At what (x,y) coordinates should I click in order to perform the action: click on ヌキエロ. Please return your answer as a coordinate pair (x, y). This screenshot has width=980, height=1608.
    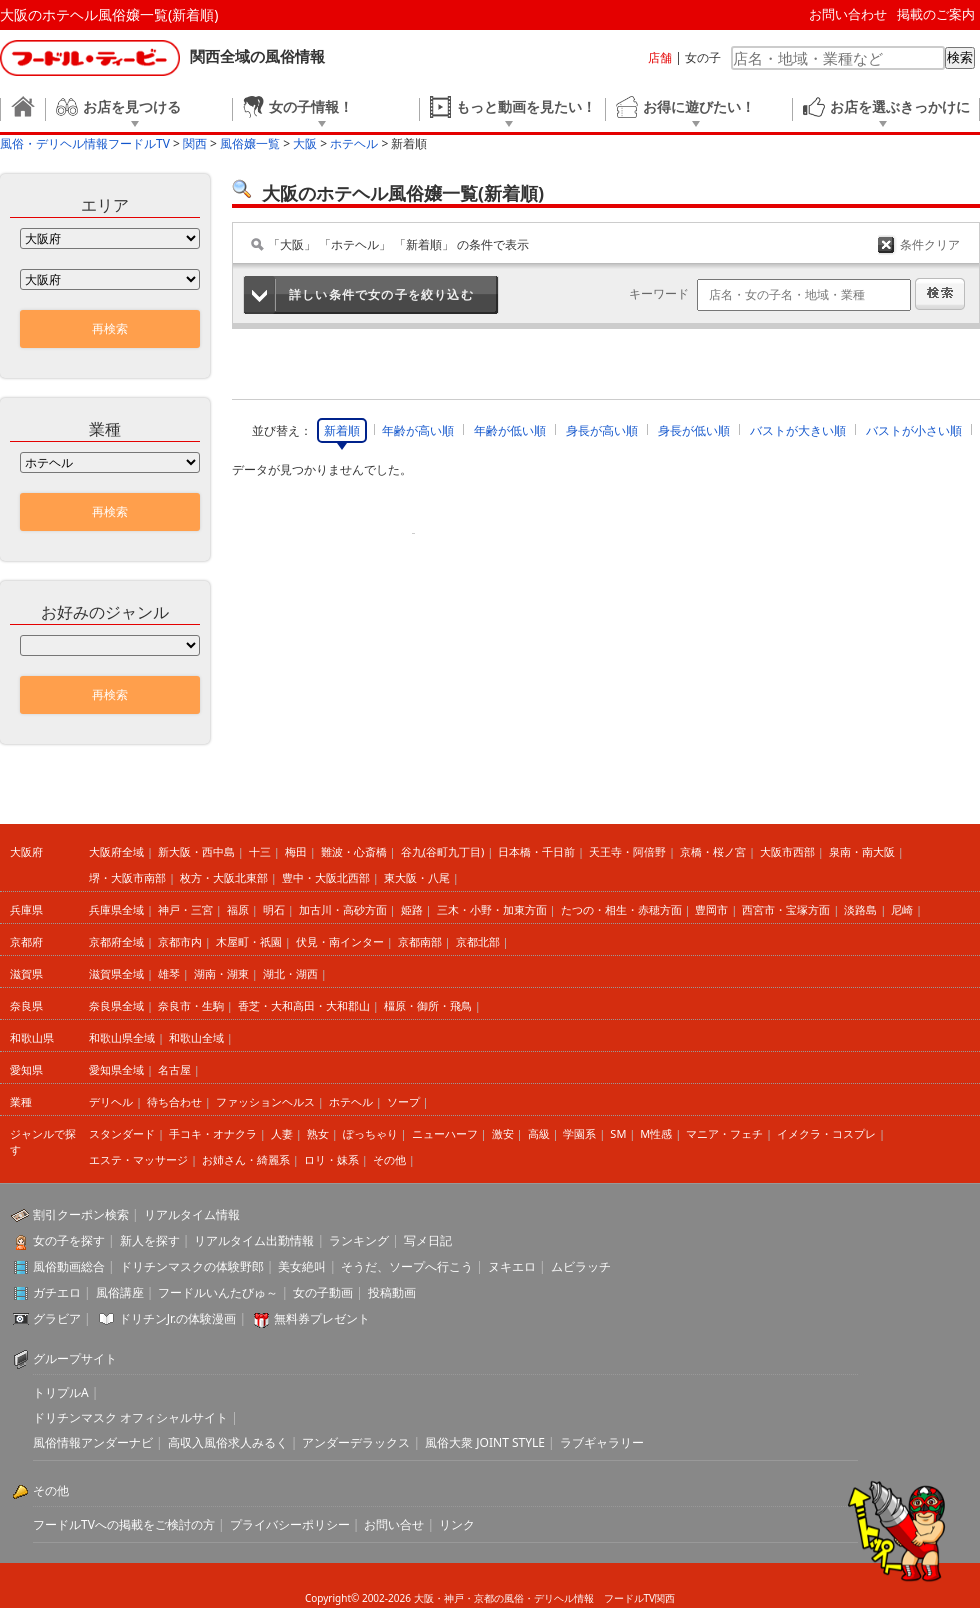
    Looking at the image, I should click on (512, 1266).